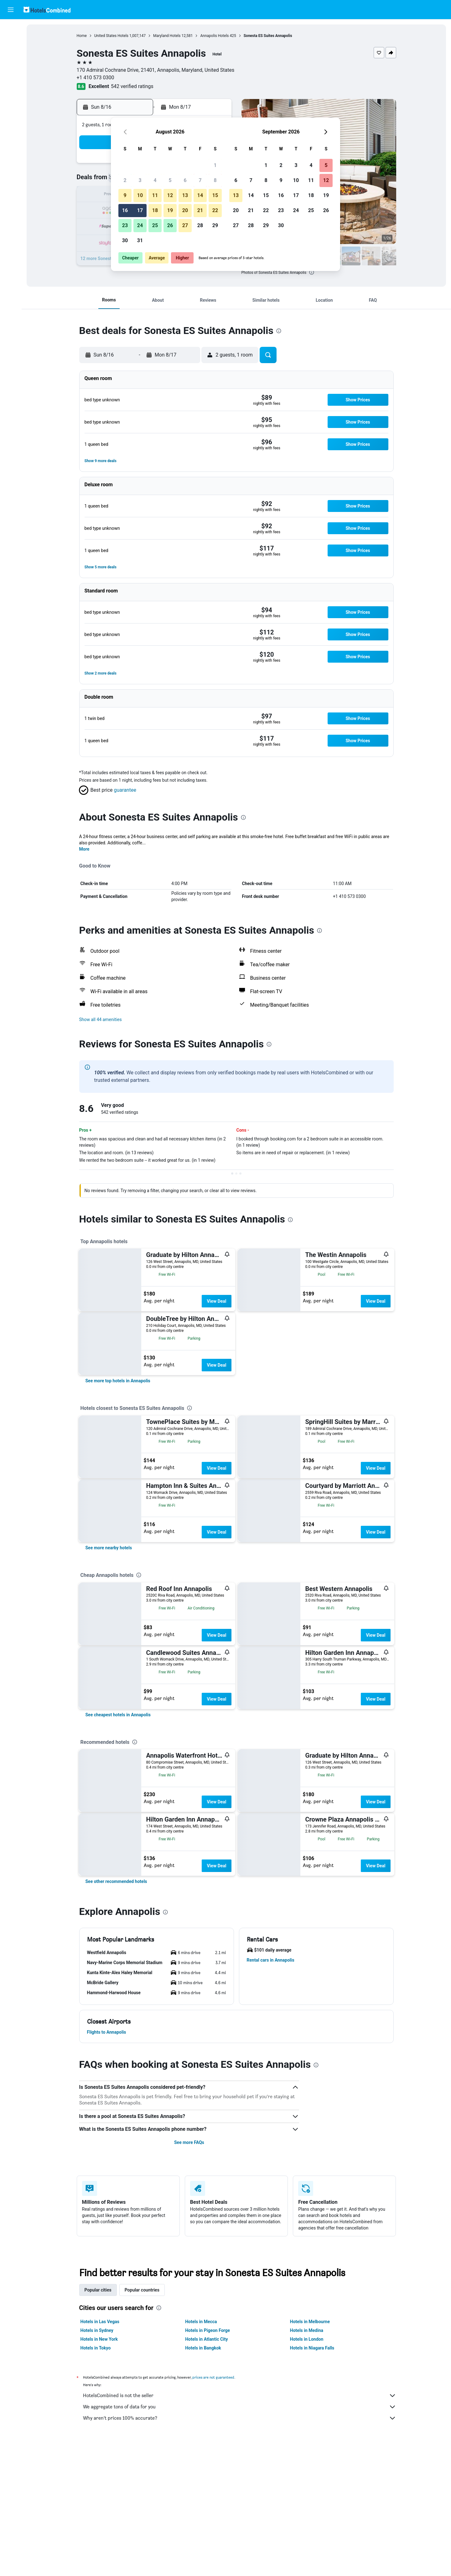 Image resolution: width=451 pixels, height=2576 pixels. Describe the element at coordinates (185, 225) in the screenshot. I see `27 [button]` at that location.